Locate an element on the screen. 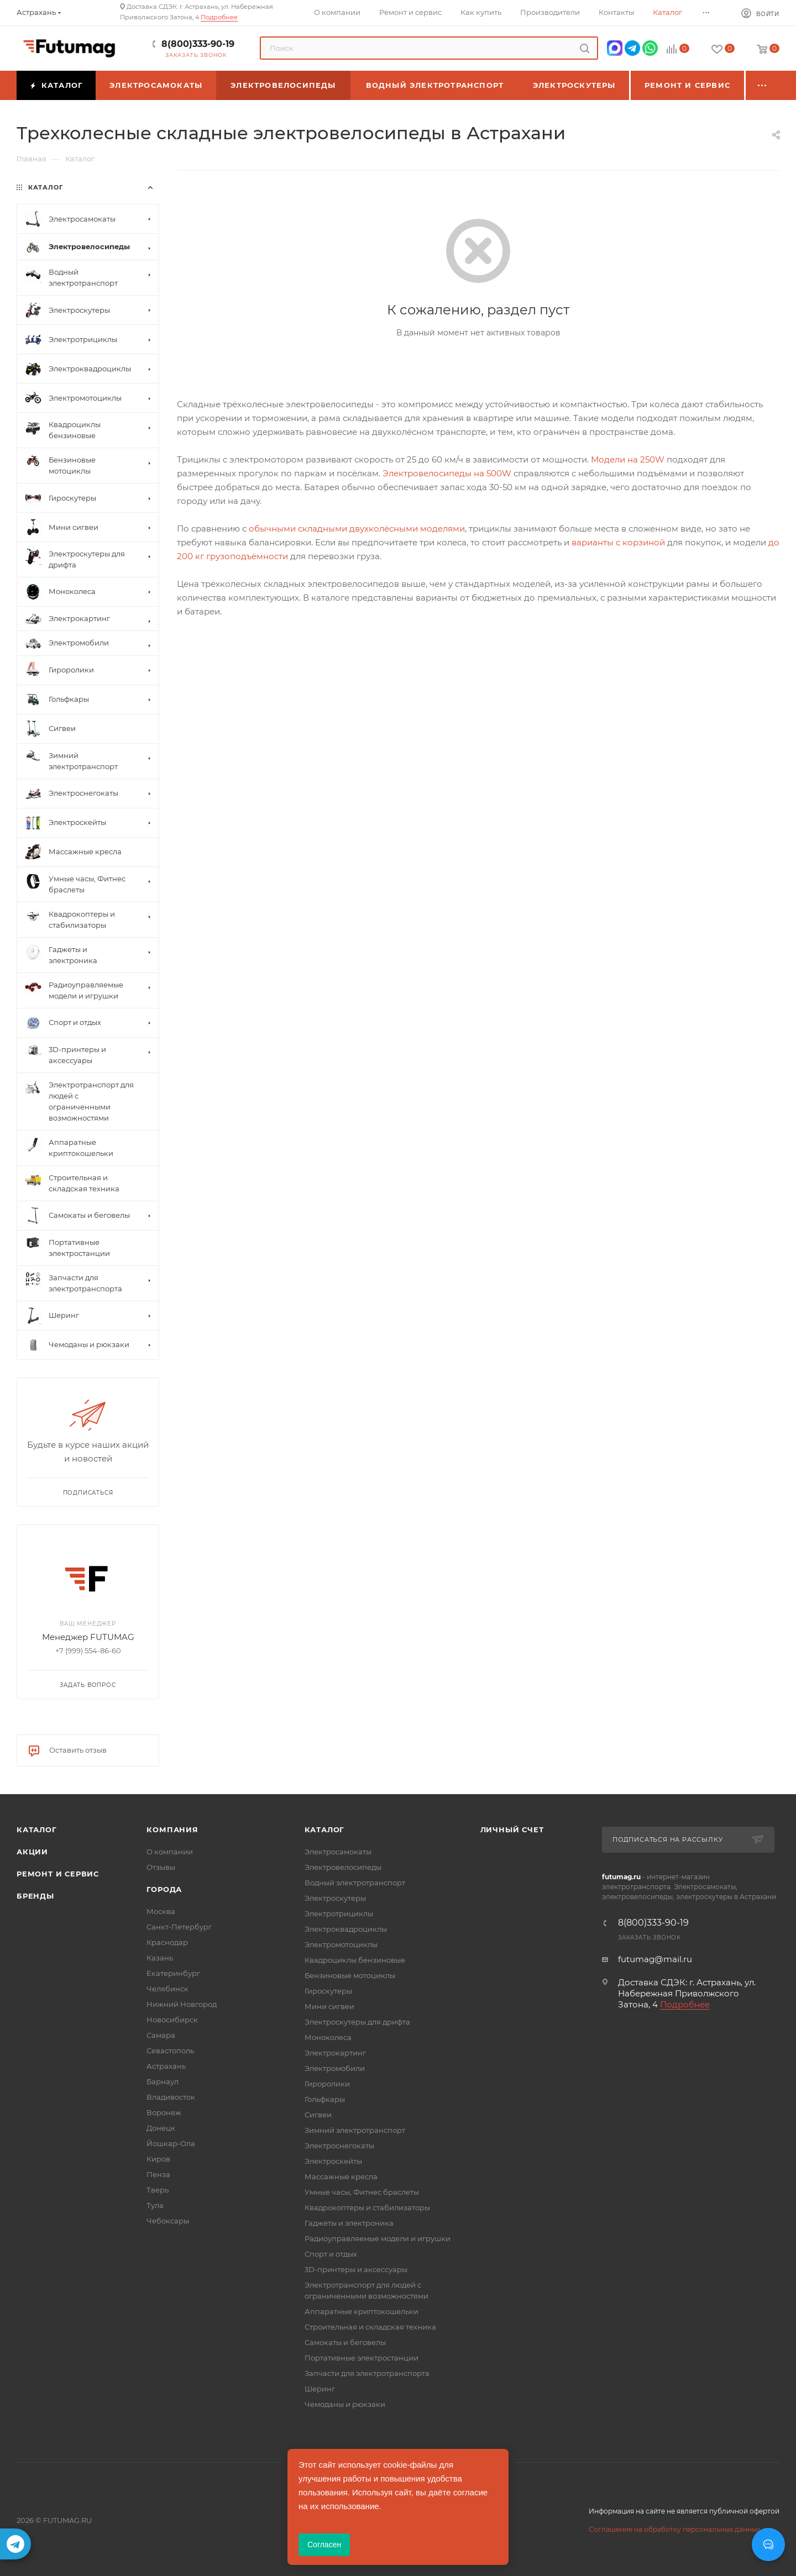  Электроскейты is located at coordinates (333, 2161).